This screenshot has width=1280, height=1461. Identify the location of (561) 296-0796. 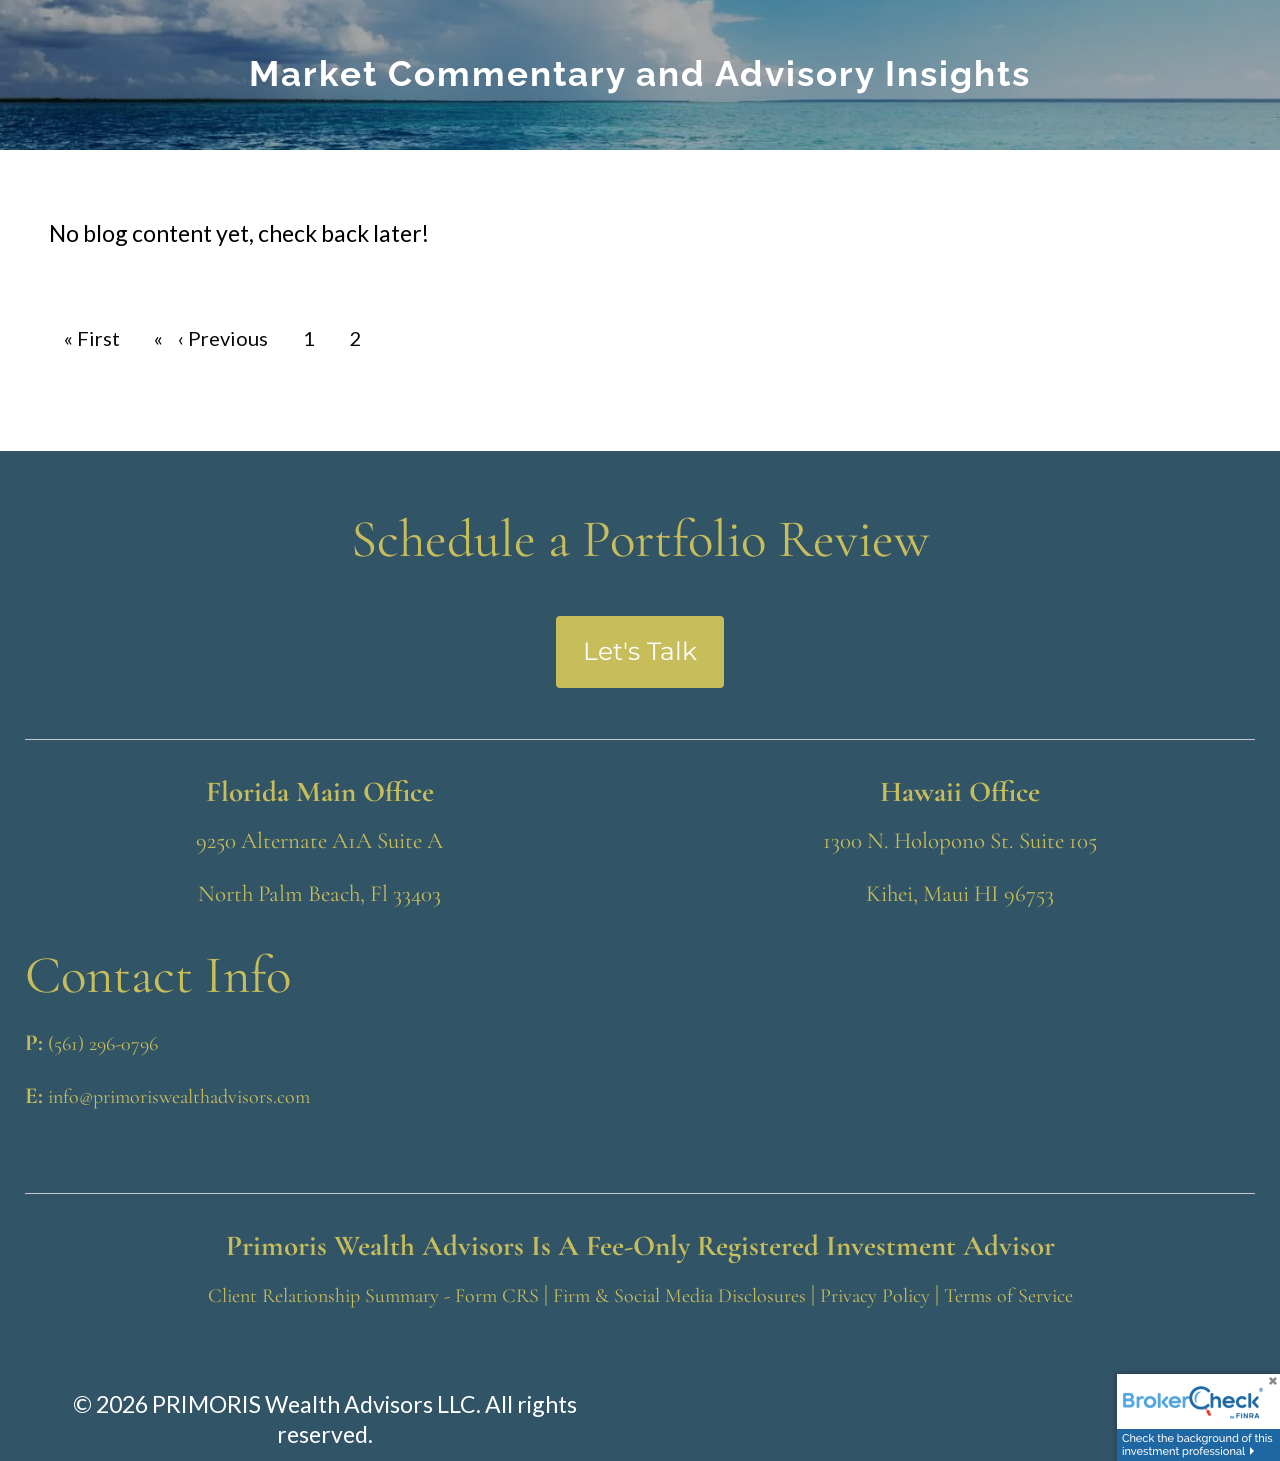
(103, 1044).